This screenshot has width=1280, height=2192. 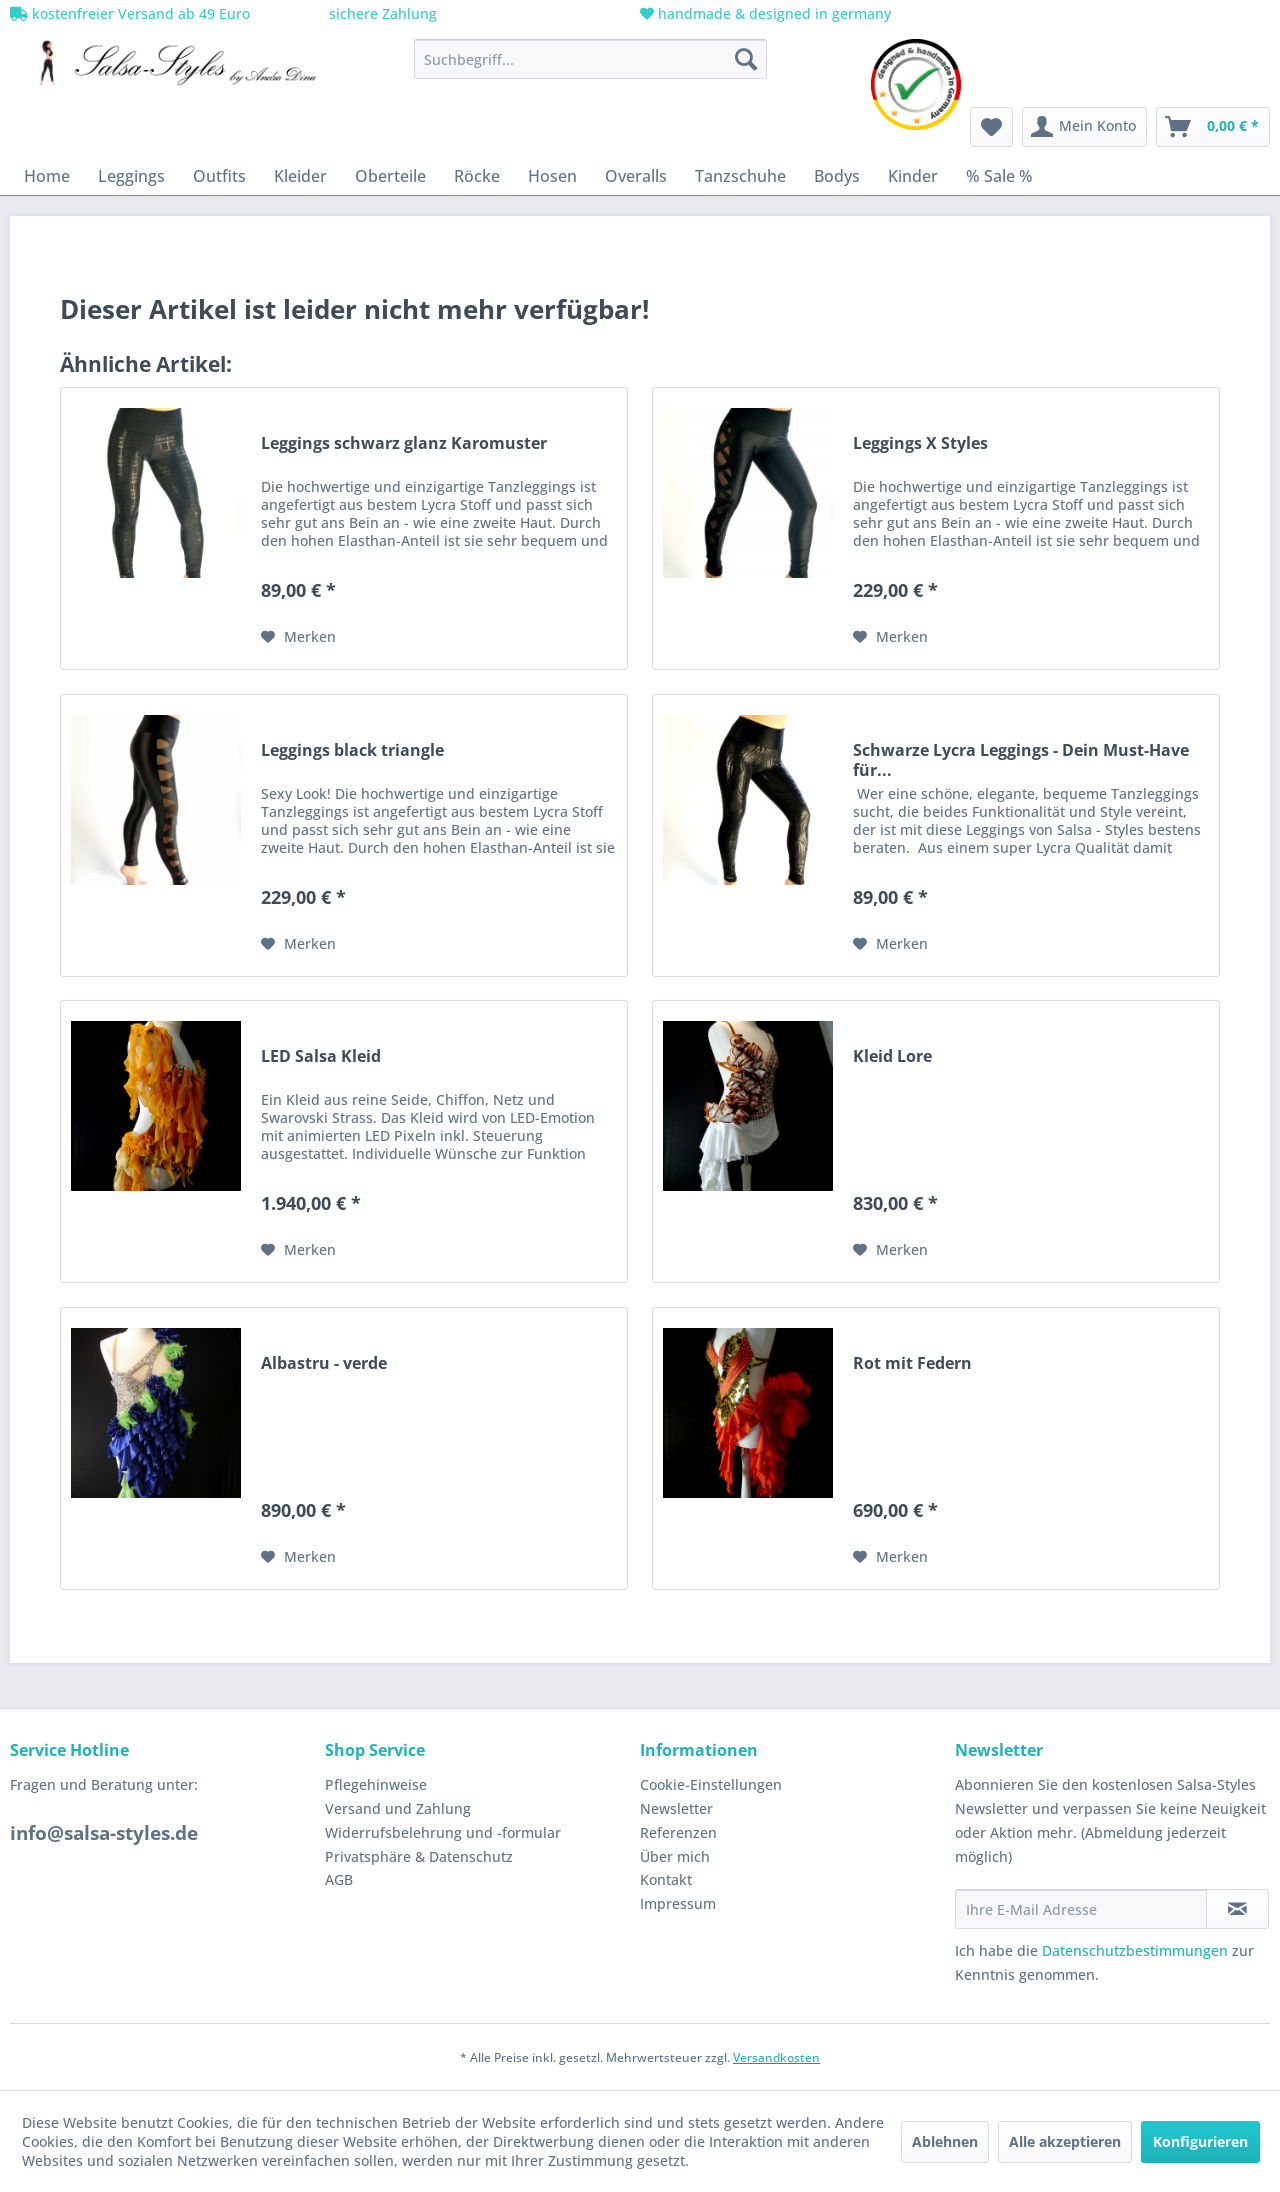 I want to click on Leggings X Styles, so click(x=920, y=443).